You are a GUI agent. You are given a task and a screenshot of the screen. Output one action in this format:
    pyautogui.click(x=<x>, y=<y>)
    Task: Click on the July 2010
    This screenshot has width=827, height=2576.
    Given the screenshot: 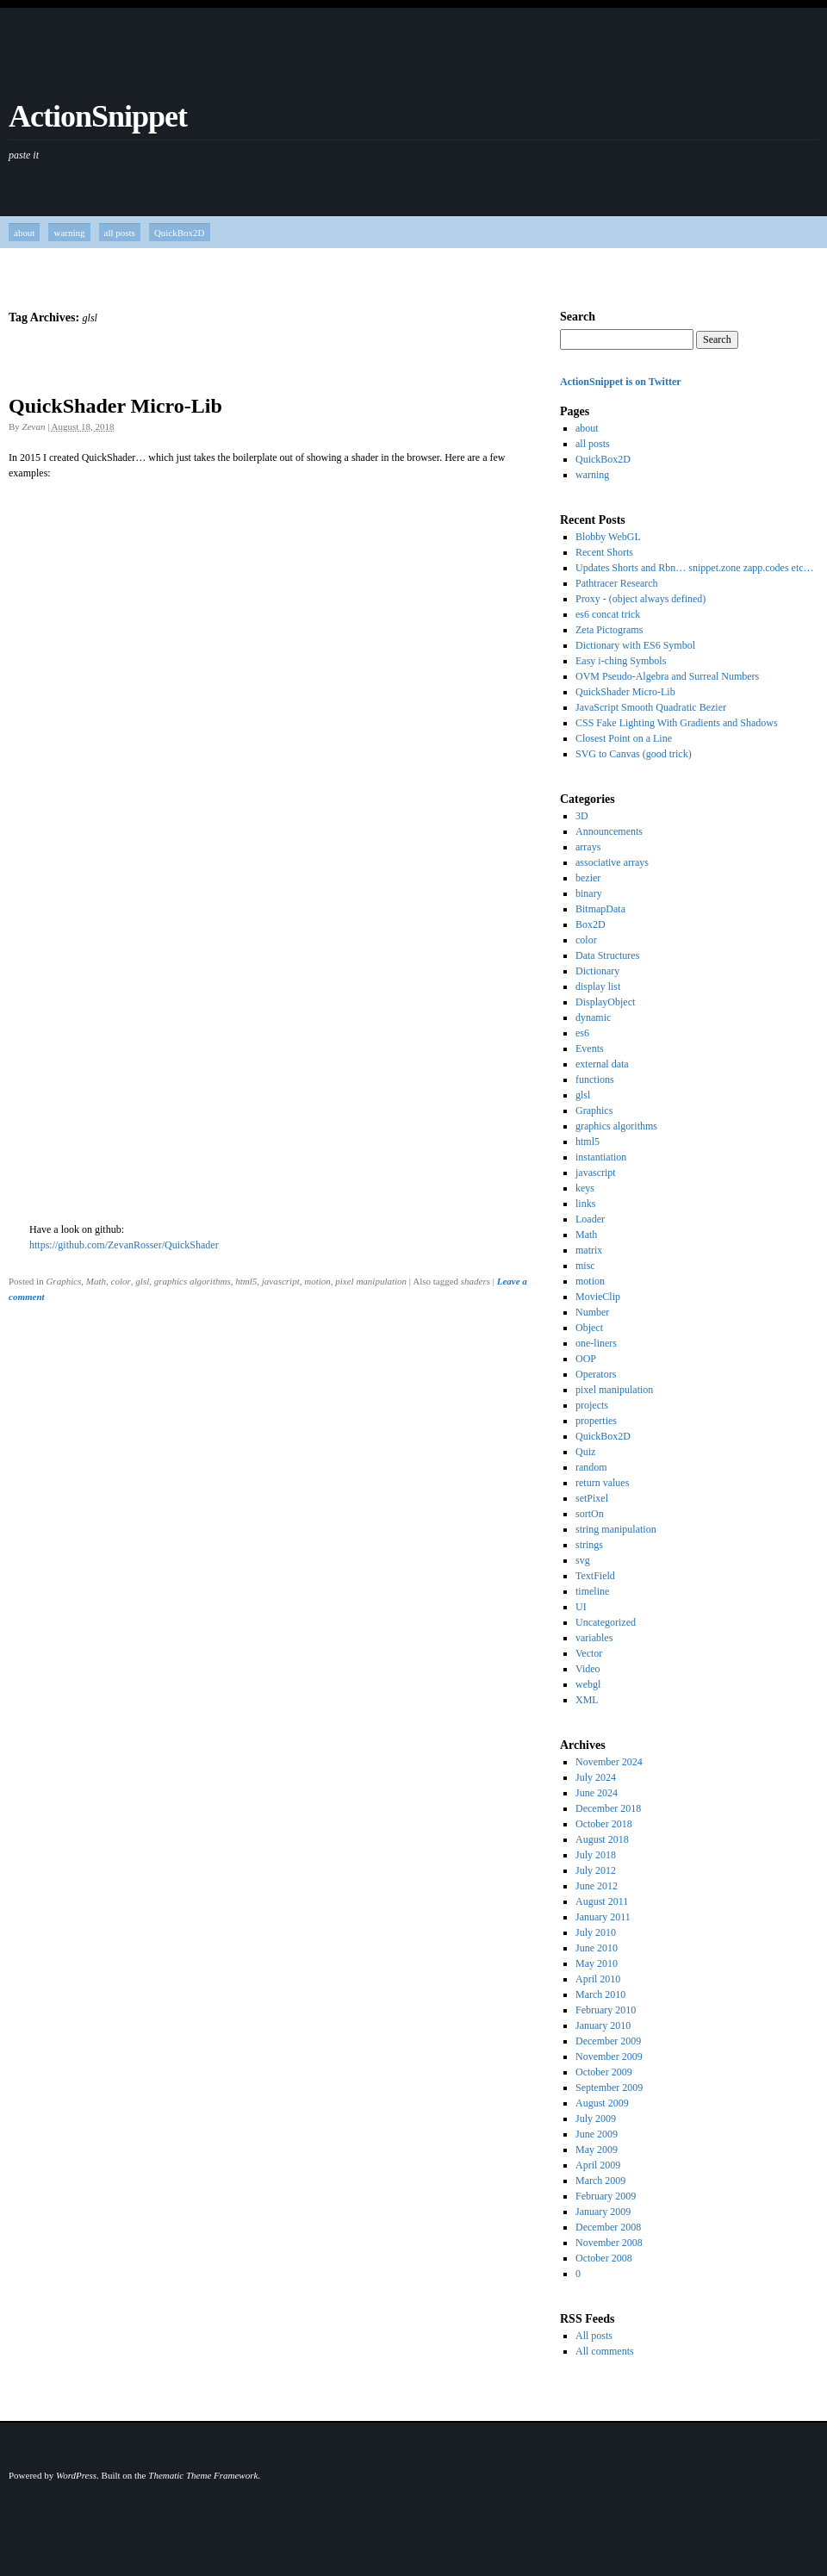 What is the action you would take?
    pyautogui.click(x=595, y=1932)
    